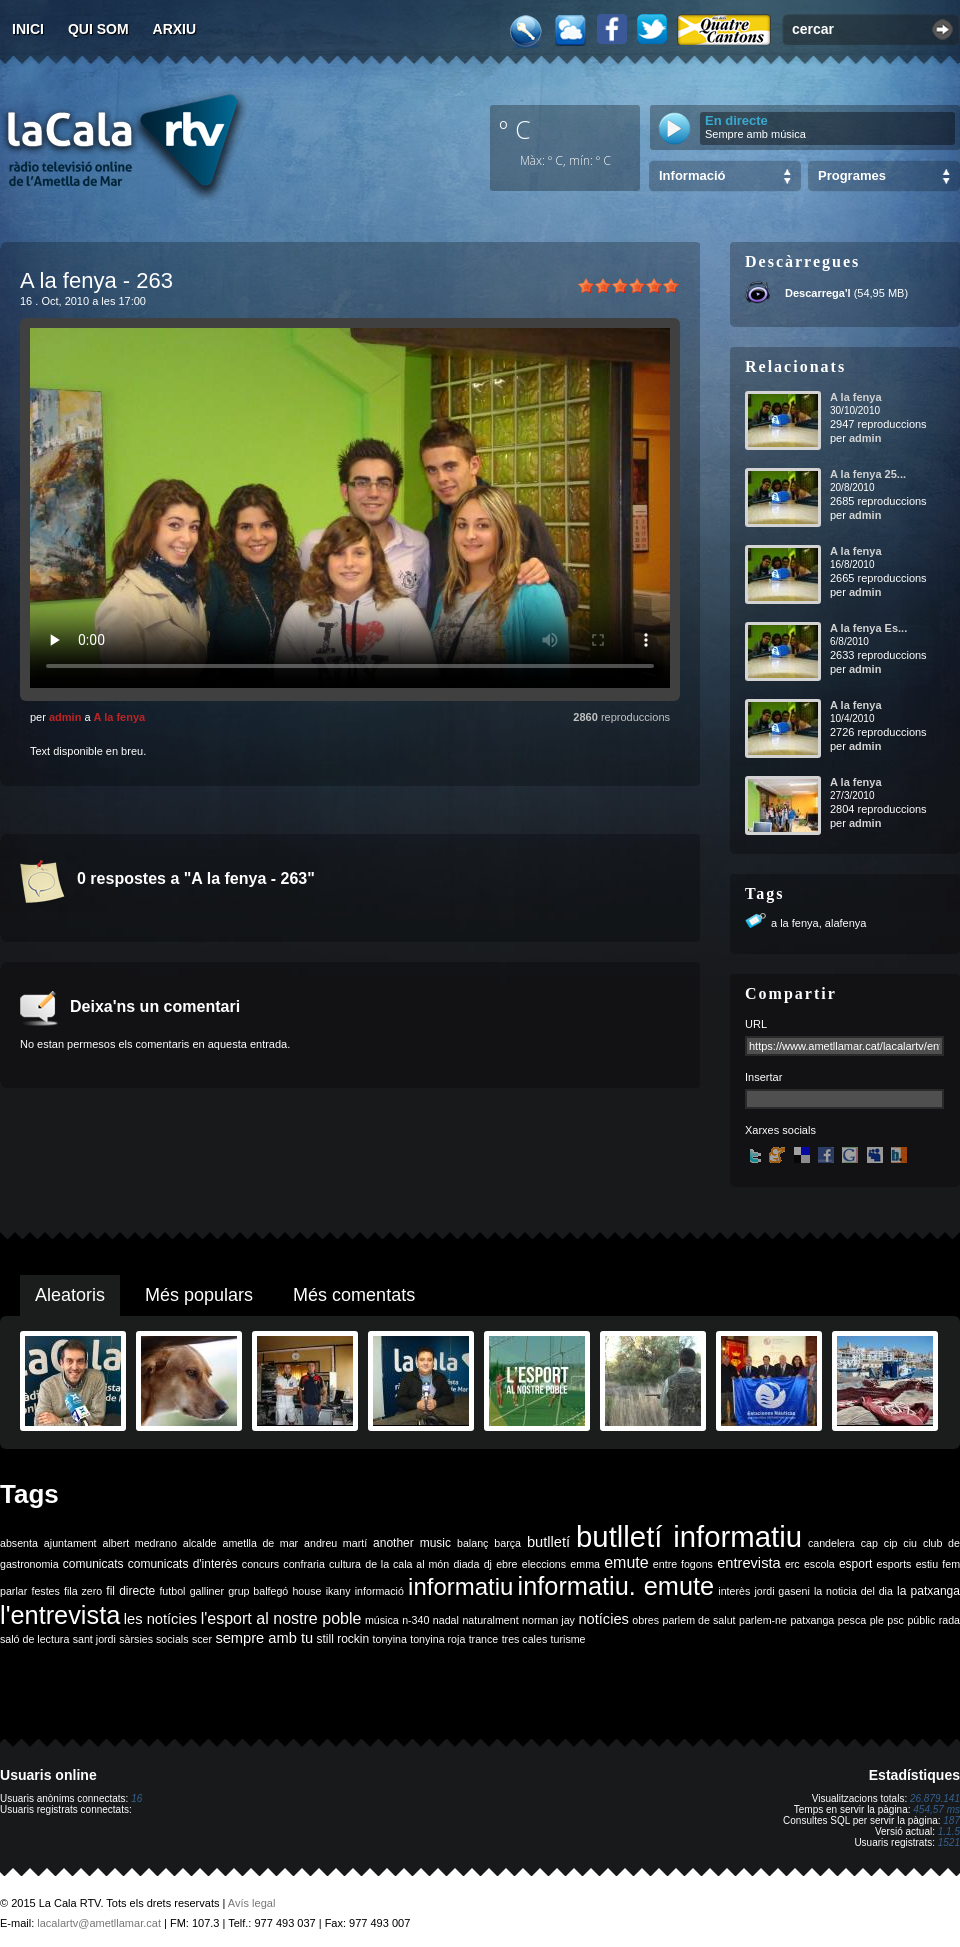 This screenshot has height=1947, width=960. Describe the element at coordinates (756, 1024) in the screenshot. I see `URL` at that location.